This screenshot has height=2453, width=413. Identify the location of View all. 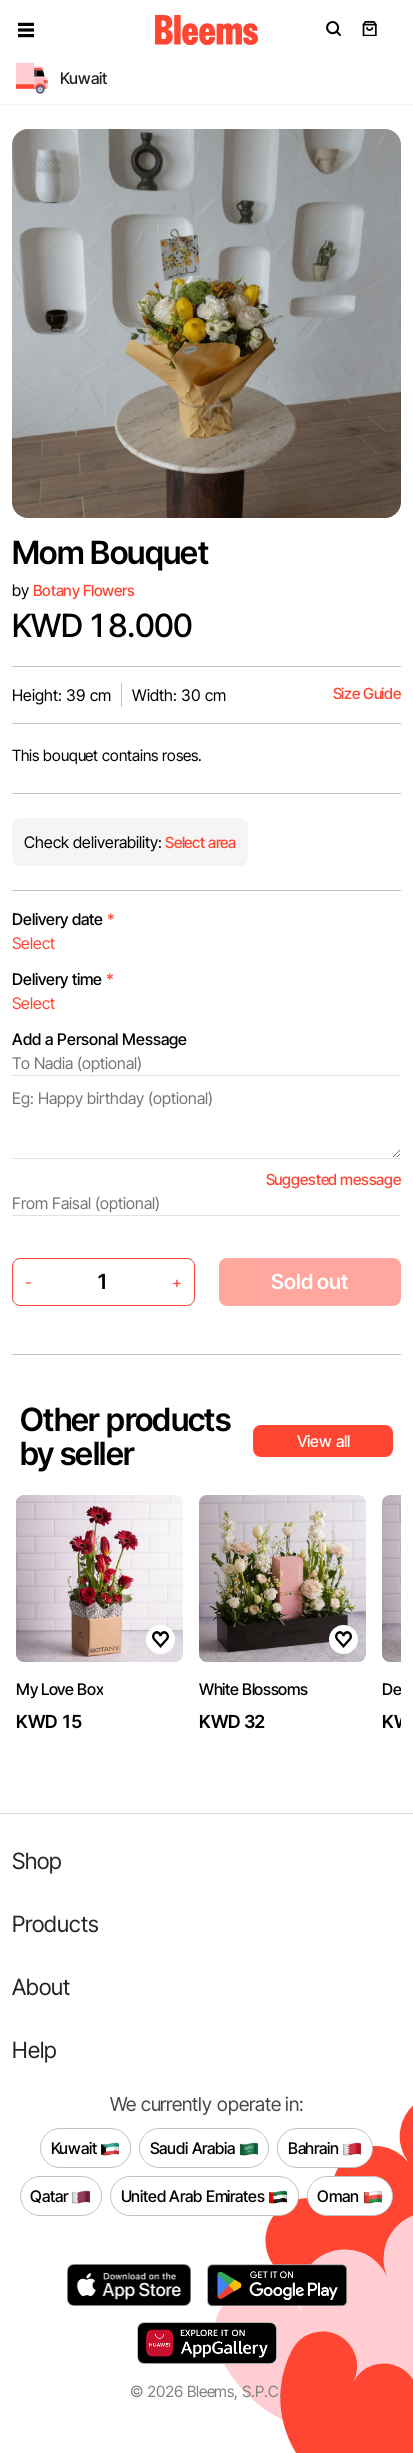
(323, 1441).